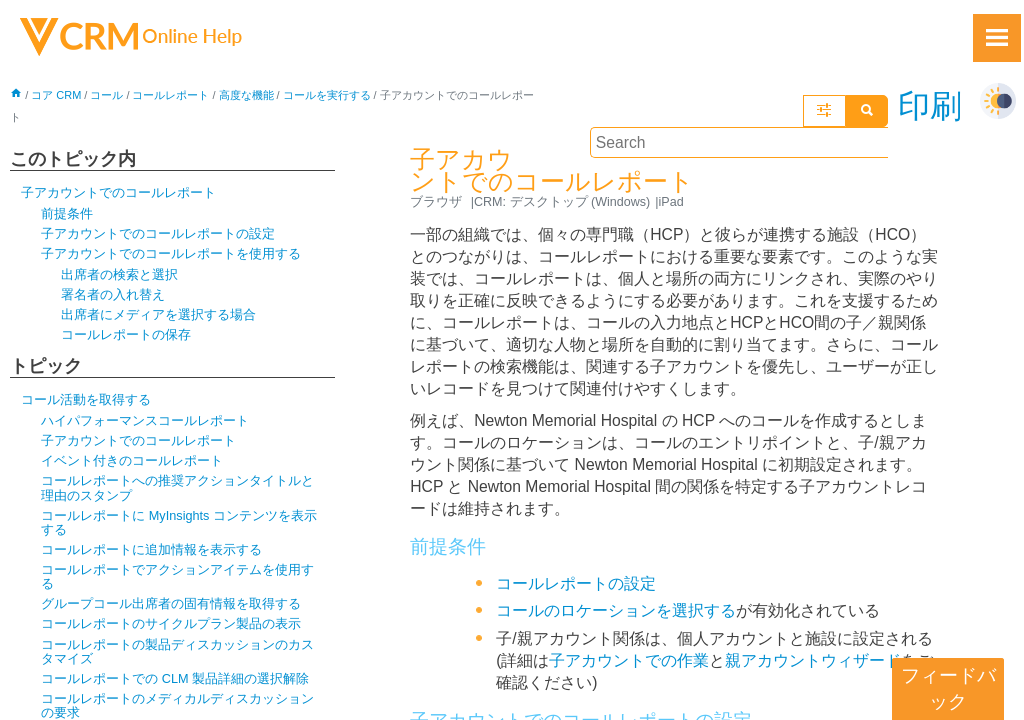 The height and width of the screenshot is (720, 1024). Describe the element at coordinates (576, 569) in the screenshot. I see `コールレポートの設定` at that location.